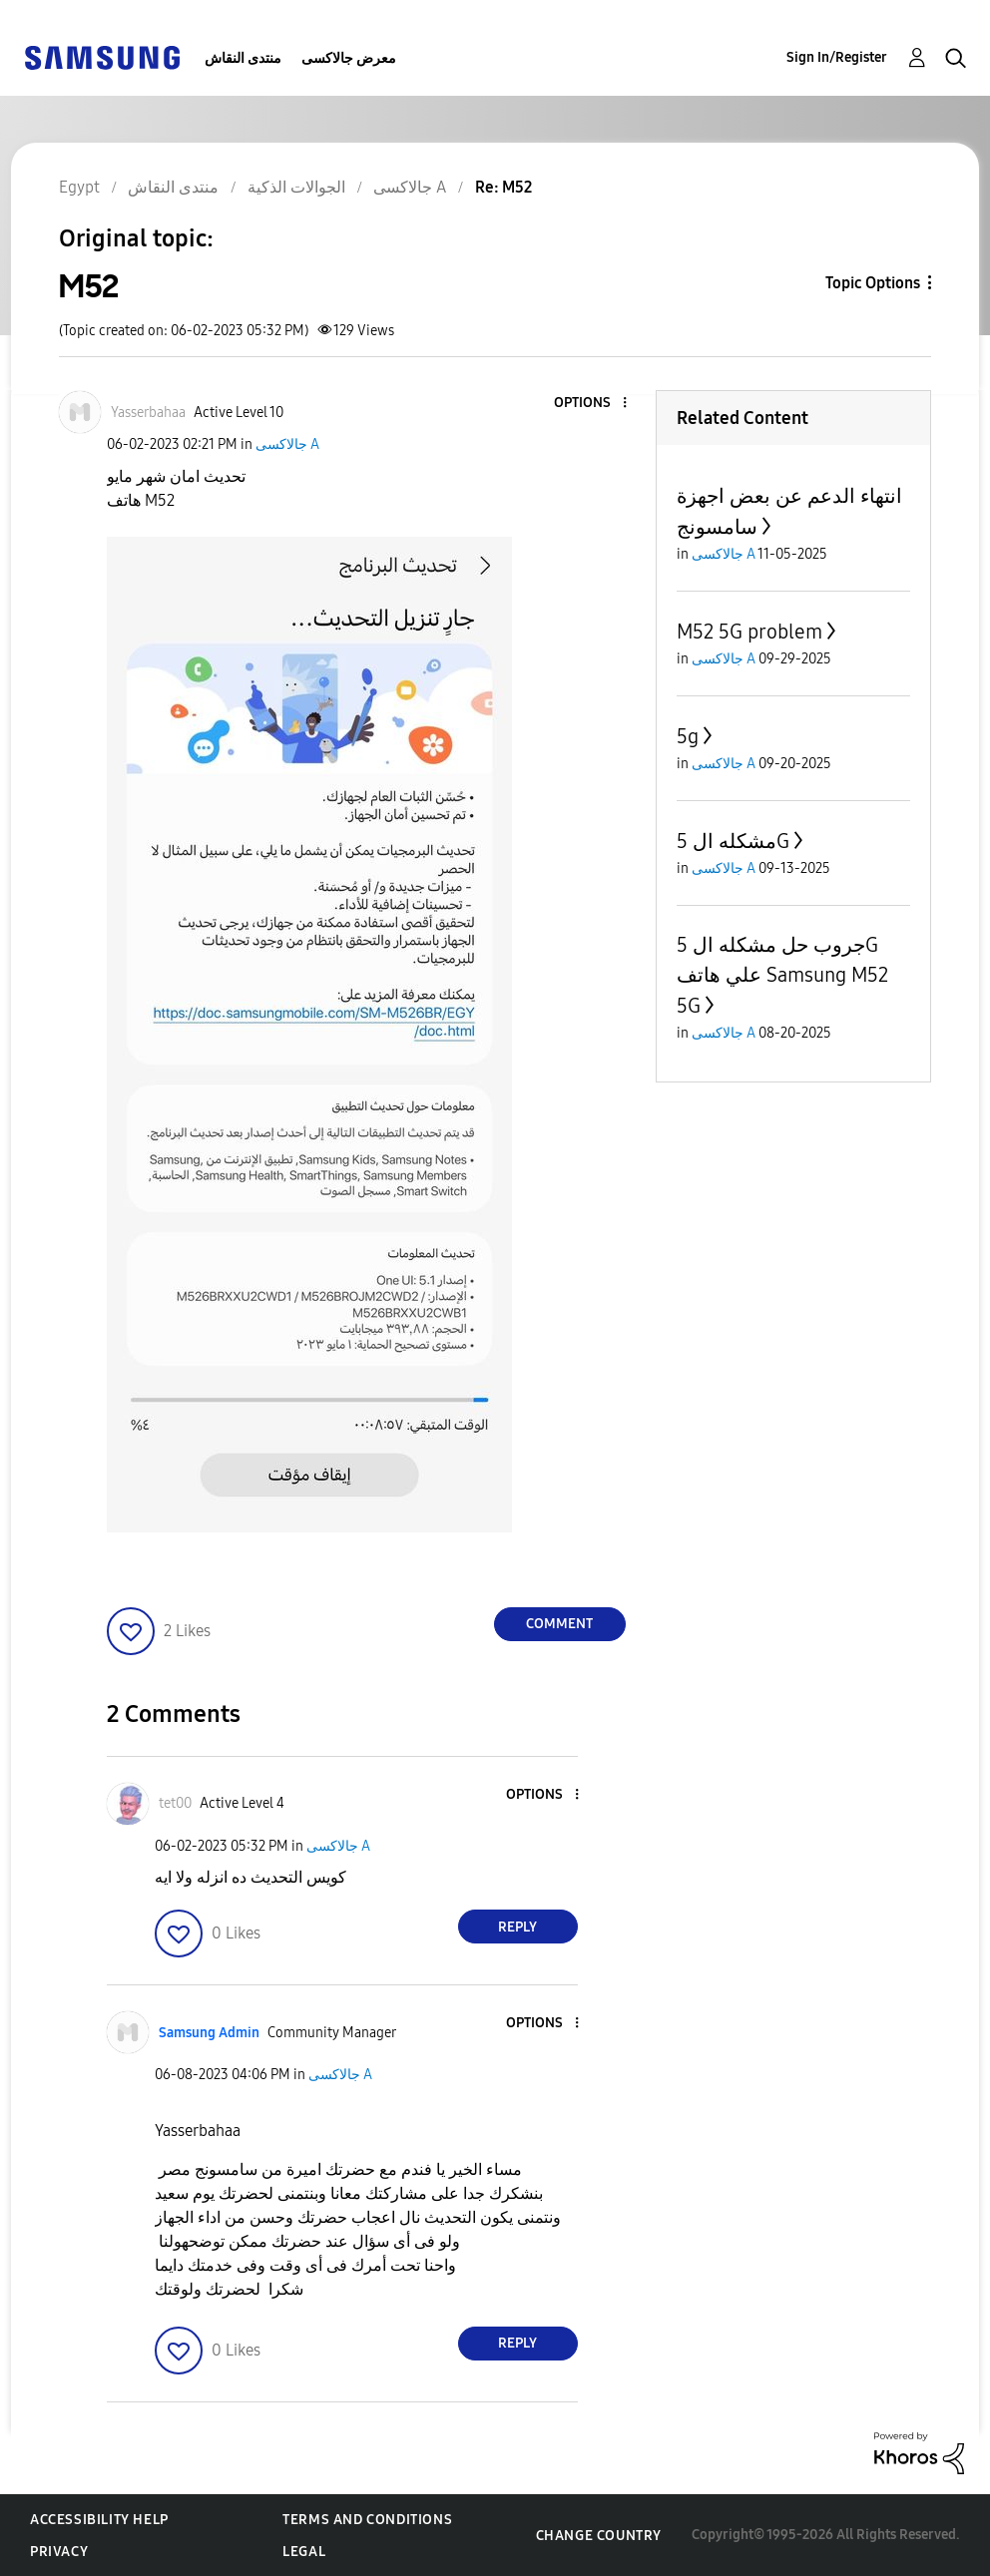 Image resolution: width=990 pixels, height=2576 pixels. I want to click on Terms and Conditions, so click(367, 2519).